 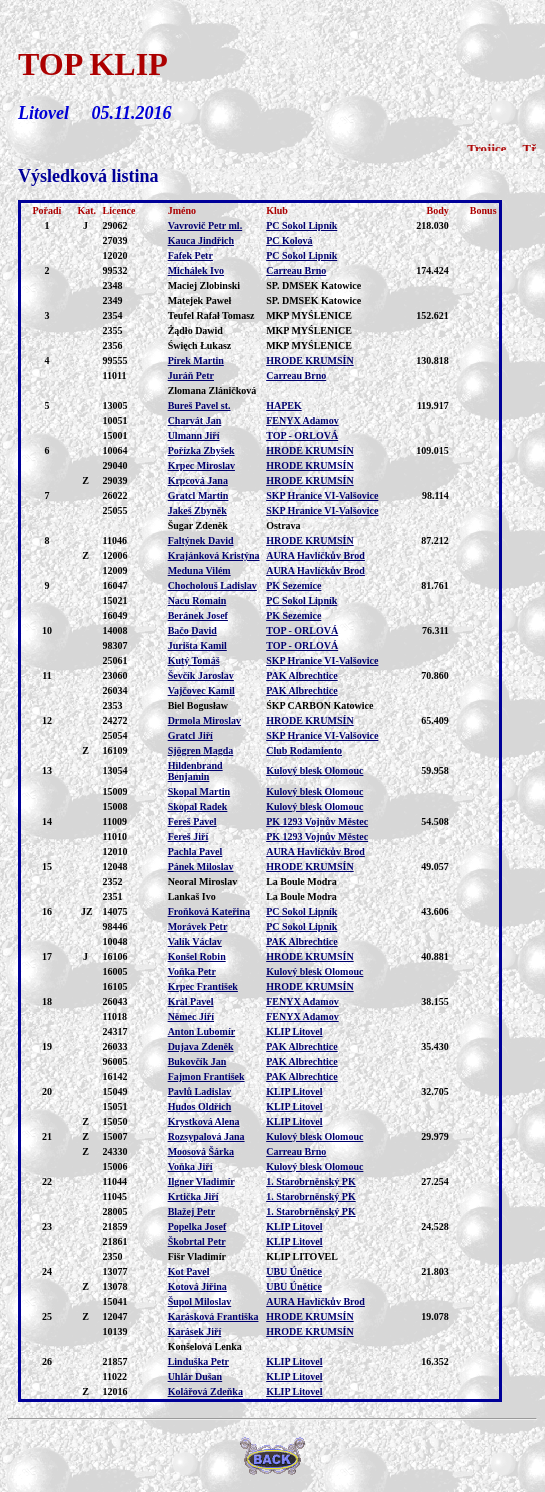 I want to click on Škobrtal Petr, so click(x=197, y=1241).